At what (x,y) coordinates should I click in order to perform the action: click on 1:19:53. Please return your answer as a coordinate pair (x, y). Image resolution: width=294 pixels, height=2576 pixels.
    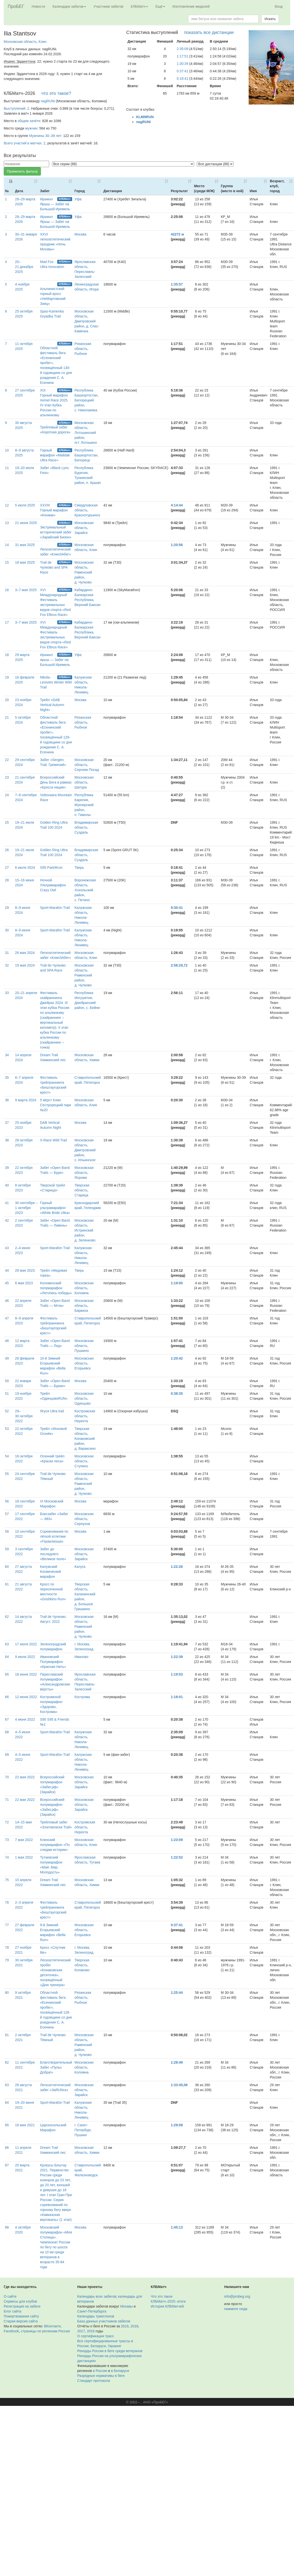
    Looking at the image, I should click on (177, 1674).